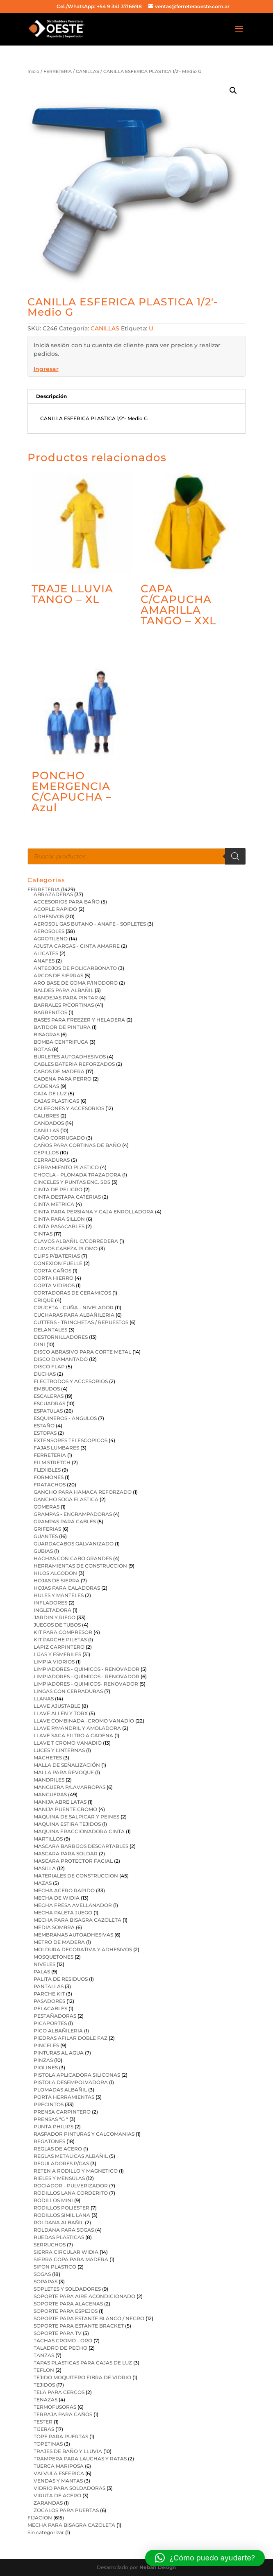 Image resolution: width=273 pixels, height=2576 pixels. I want to click on ESCUADRAS, so click(49, 1403).